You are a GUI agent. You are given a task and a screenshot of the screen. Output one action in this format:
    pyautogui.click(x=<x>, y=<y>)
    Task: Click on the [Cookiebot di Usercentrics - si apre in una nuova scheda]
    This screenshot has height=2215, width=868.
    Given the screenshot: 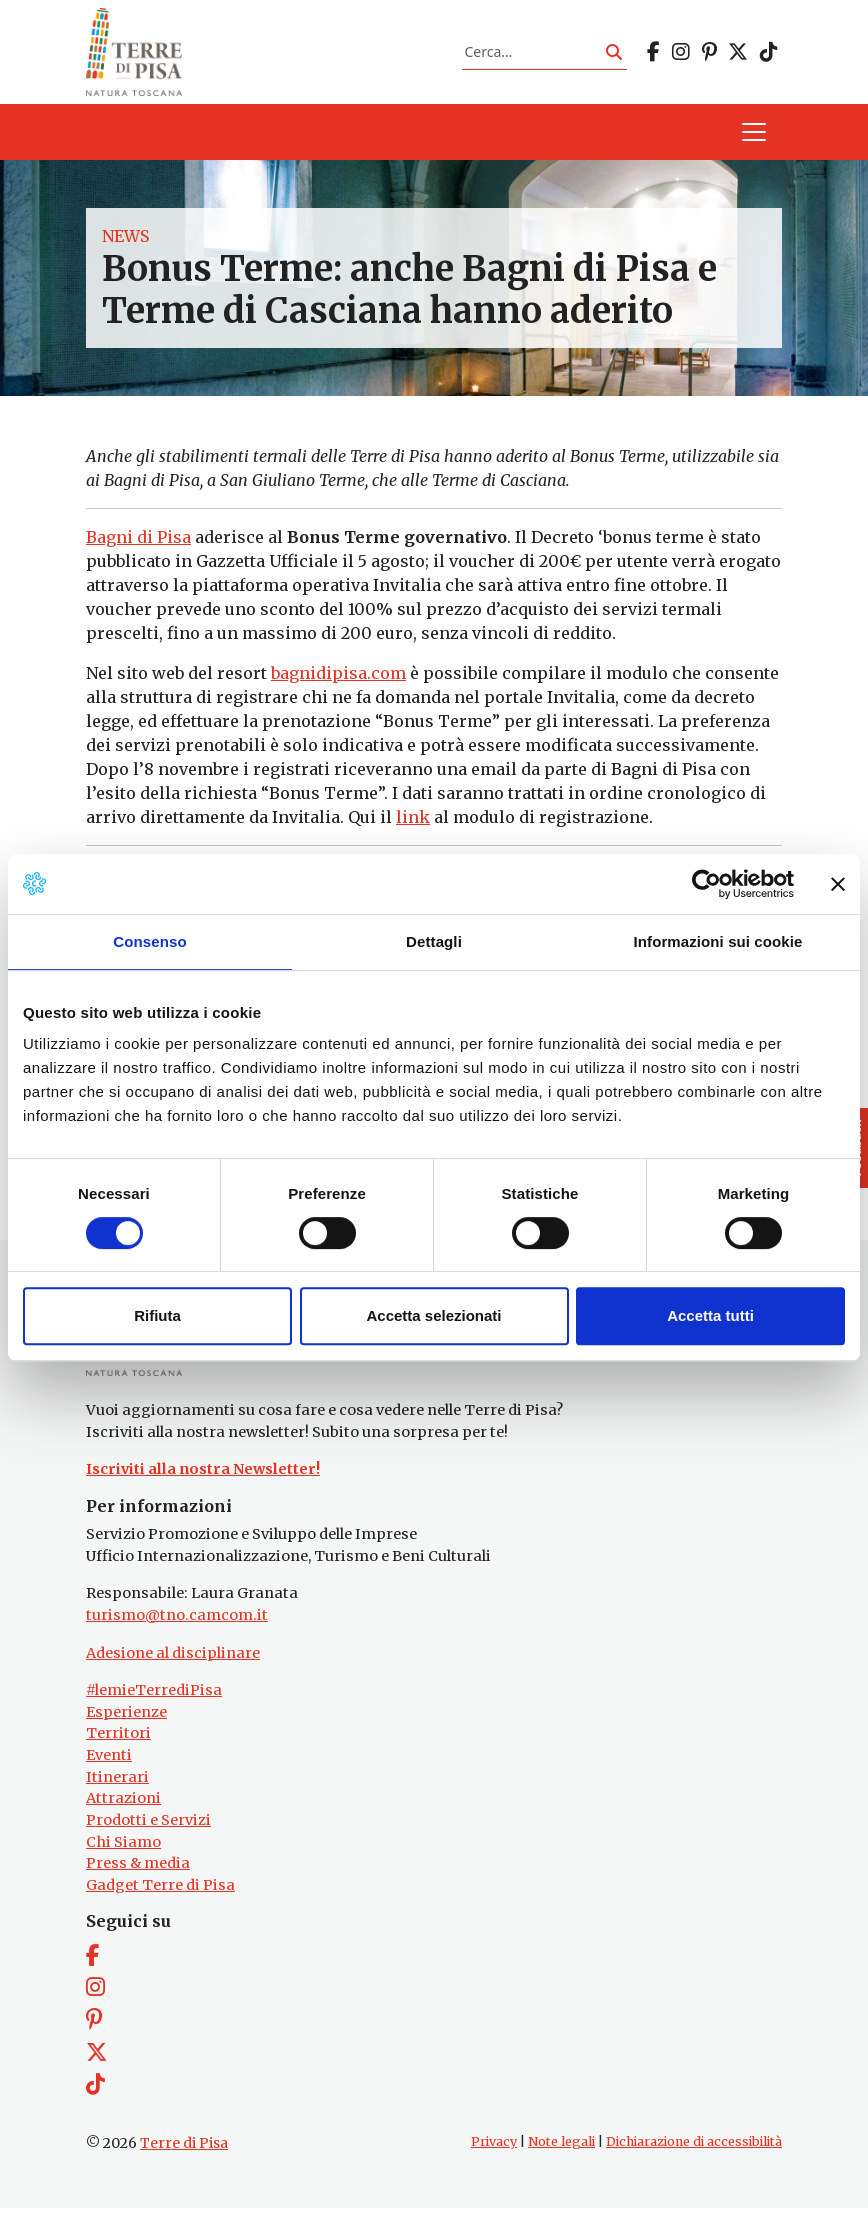 What is the action you would take?
    pyautogui.click(x=706, y=884)
    